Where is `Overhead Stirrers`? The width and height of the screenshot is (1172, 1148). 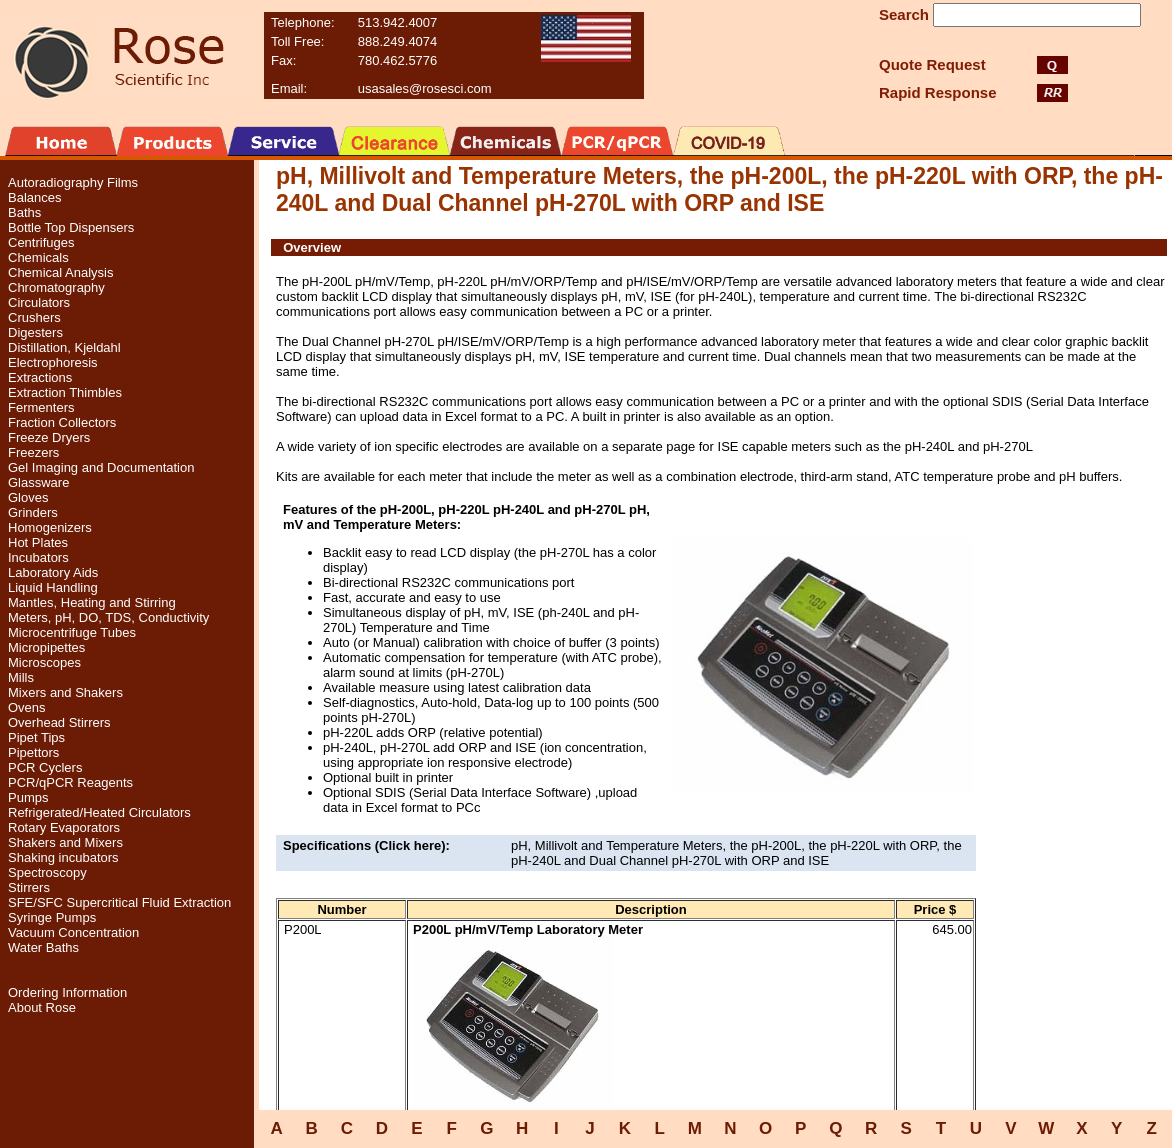 Overhead Stirrers is located at coordinates (59, 722).